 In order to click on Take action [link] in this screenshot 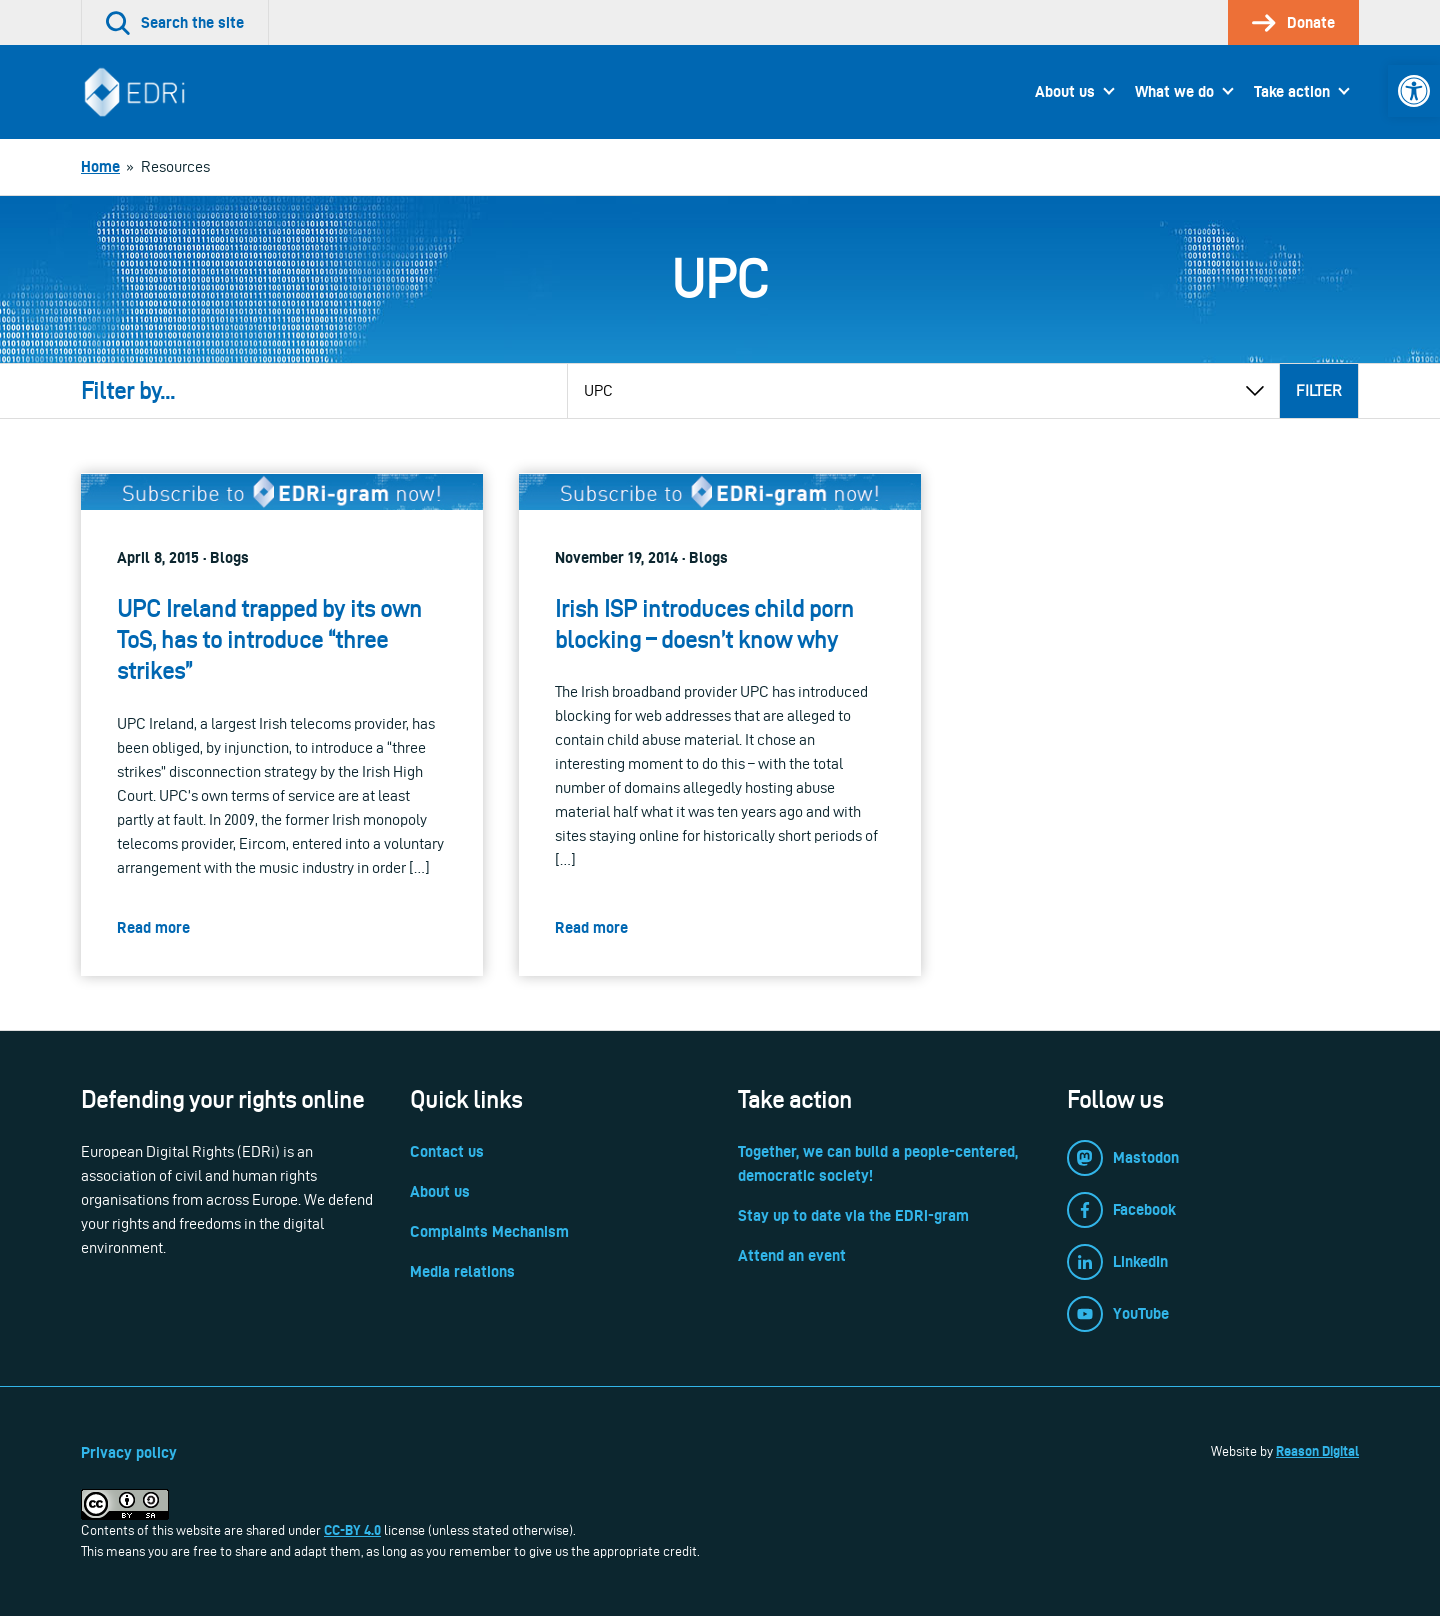, I will do `click(1292, 91)`.